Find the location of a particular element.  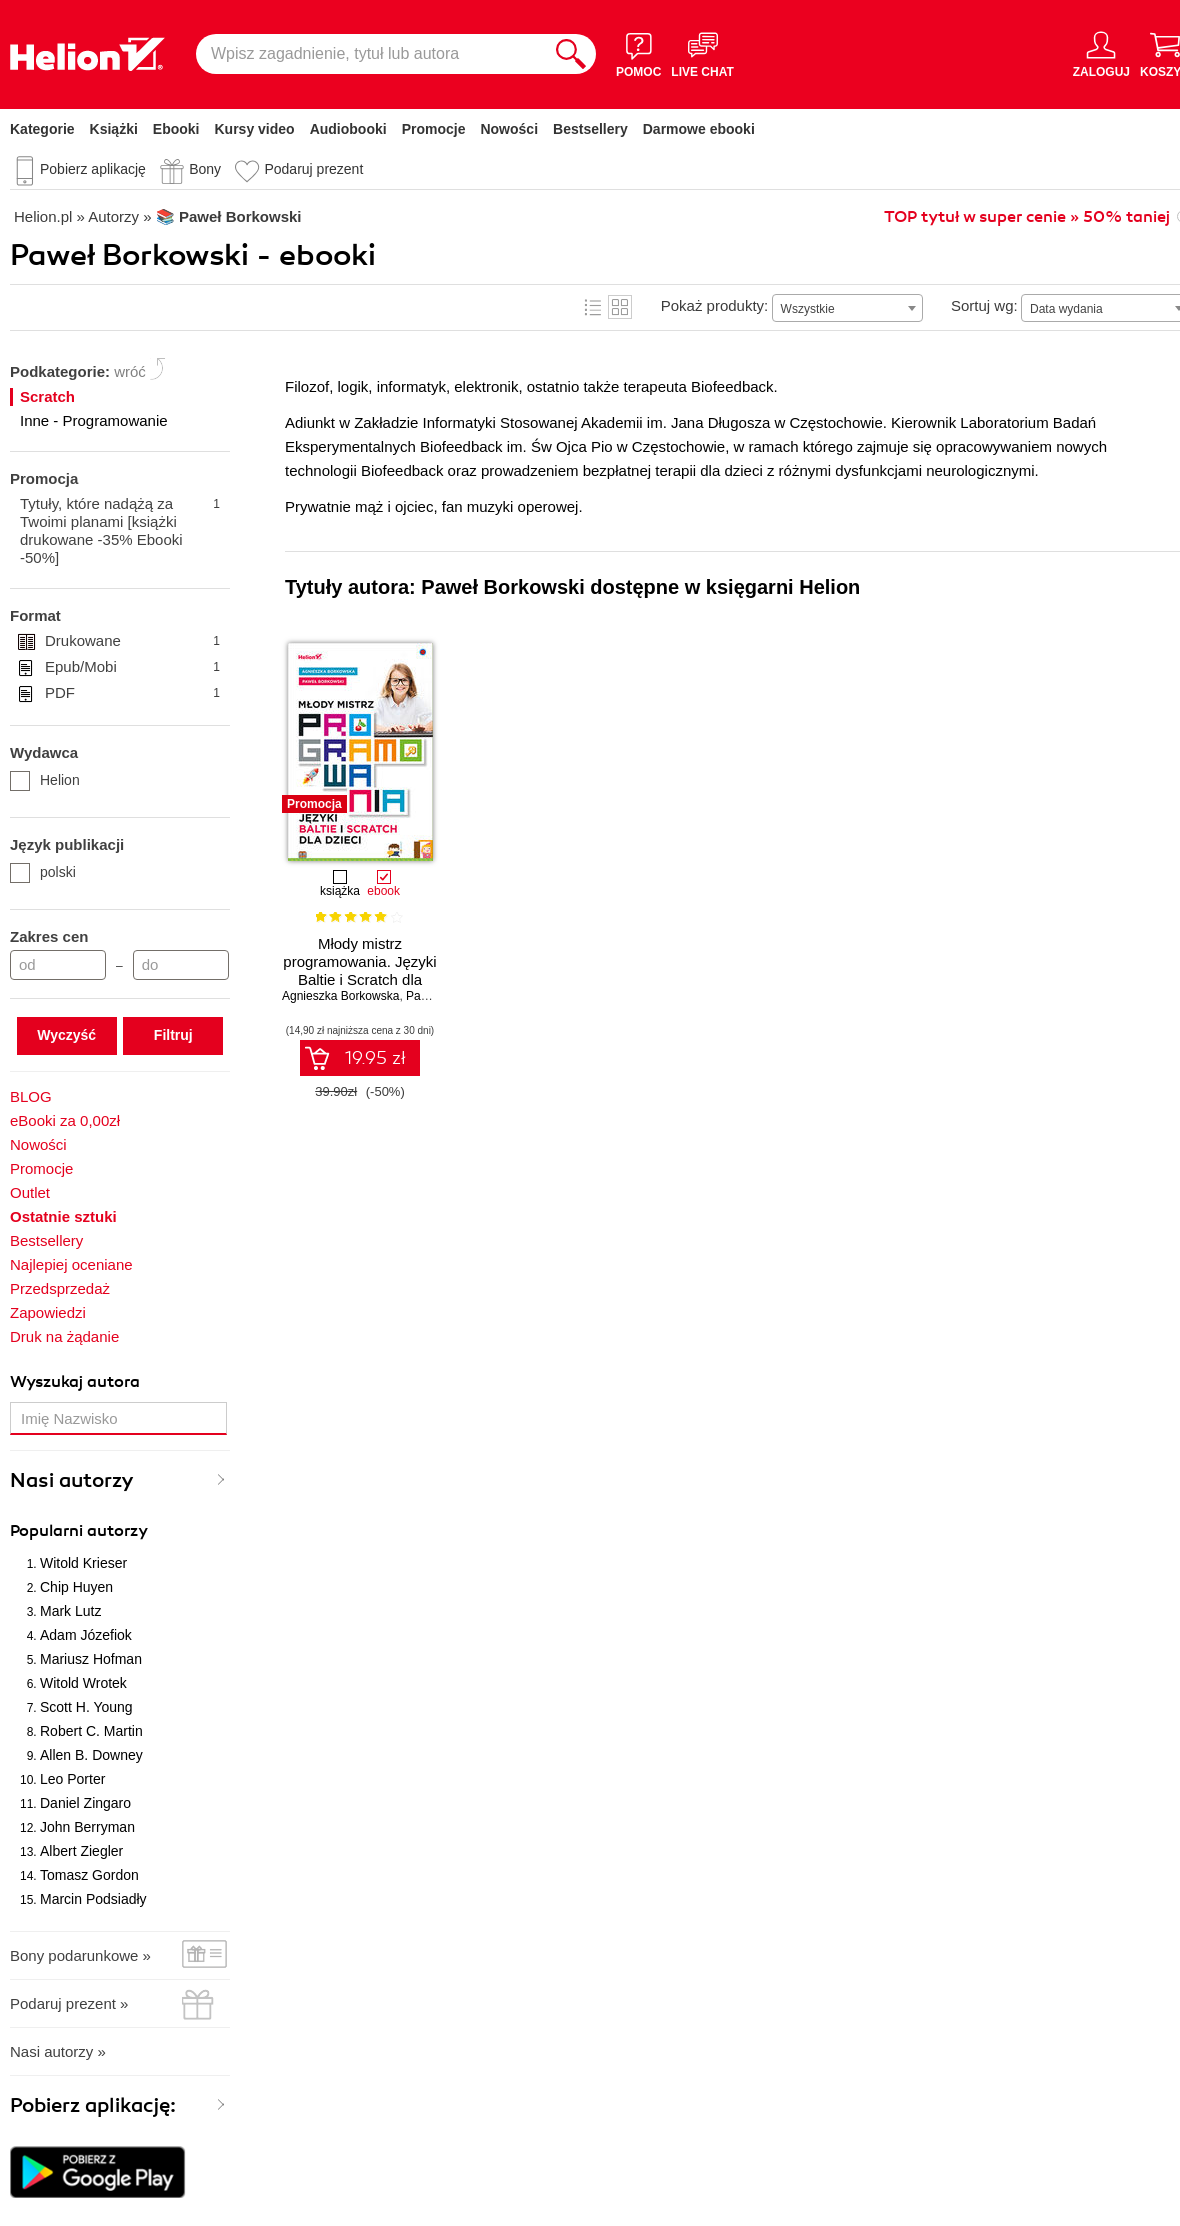

Agnieszka Borkowska is located at coordinates (340, 996).